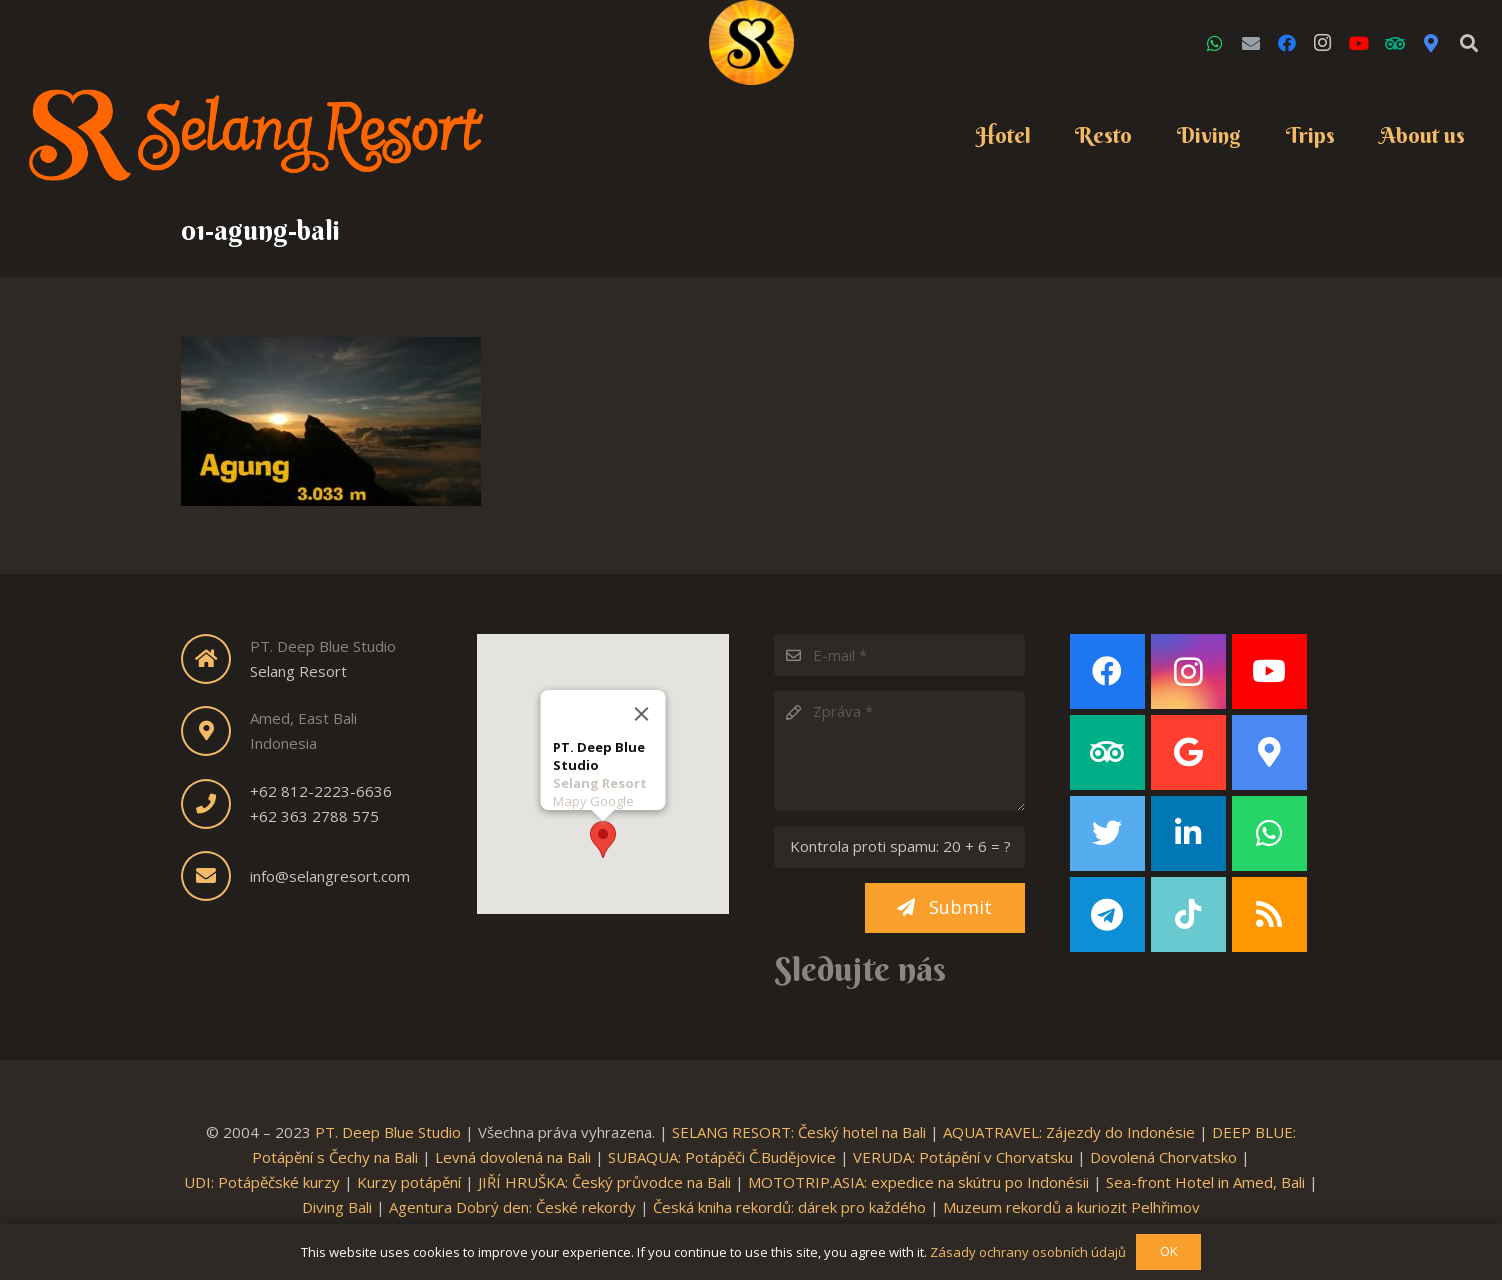 This screenshot has width=1502, height=1280. Describe the element at coordinates (1107, 833) in the screenshot. I see `[Twitter]` at that location.